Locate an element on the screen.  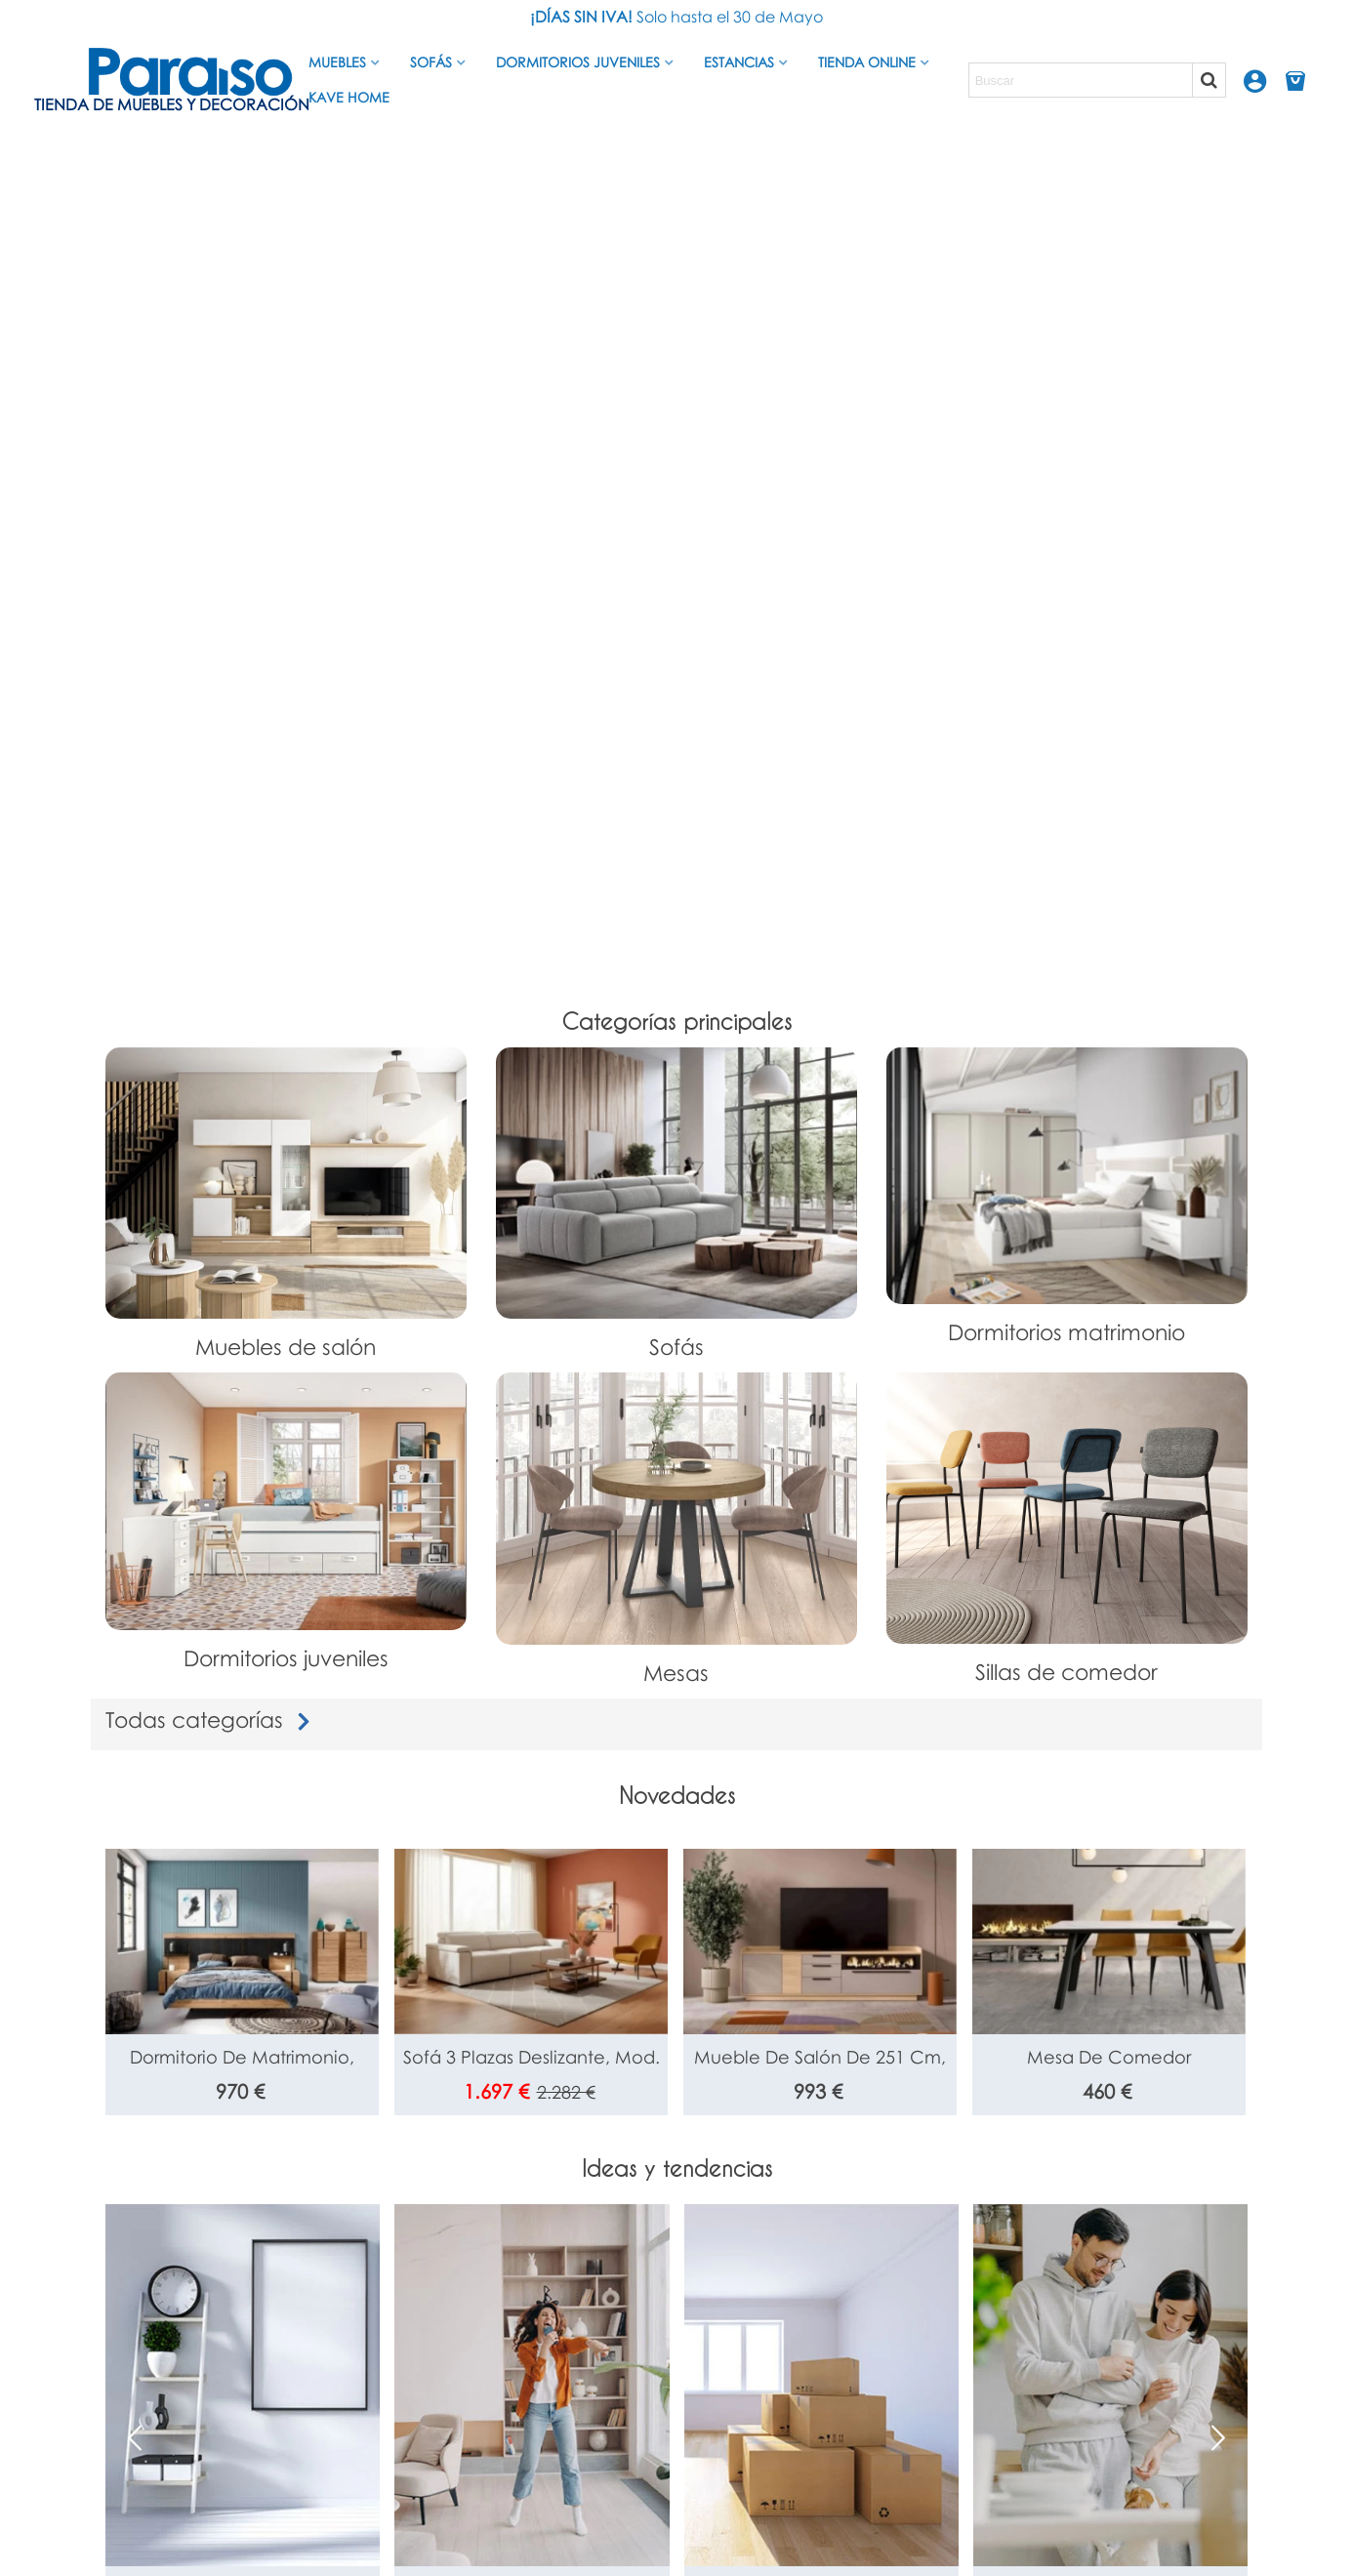
Tienda Online is located at coordinates (867, 62).